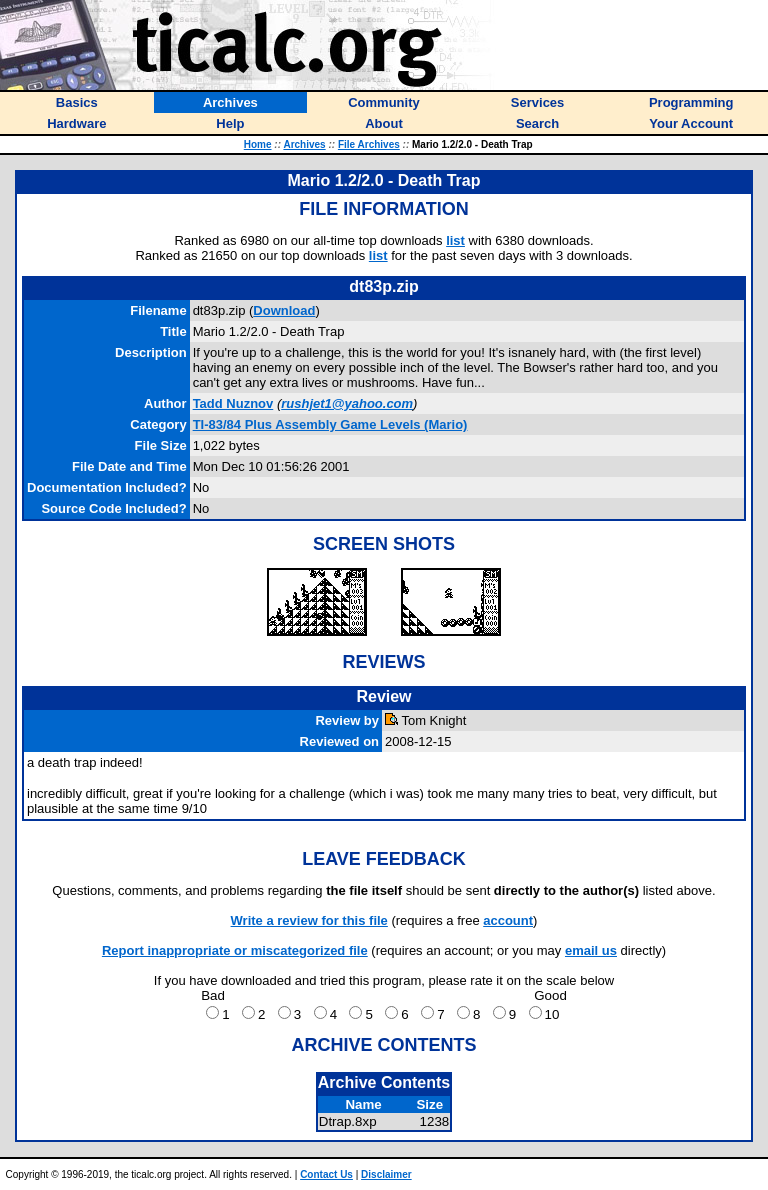  I want to click on File Archives, so click(369, 144).